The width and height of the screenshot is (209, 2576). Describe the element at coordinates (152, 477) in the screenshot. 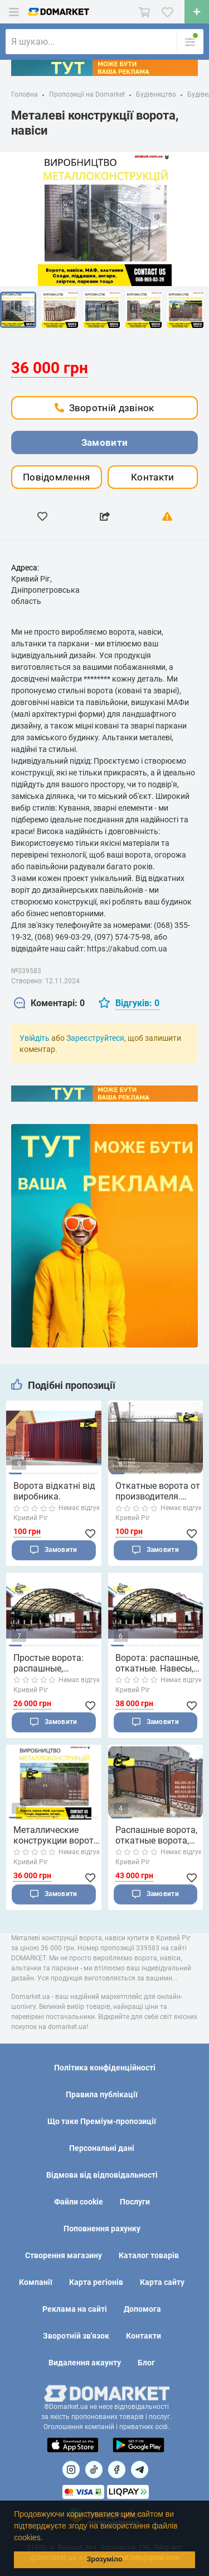

I see `Контакти` at that location.